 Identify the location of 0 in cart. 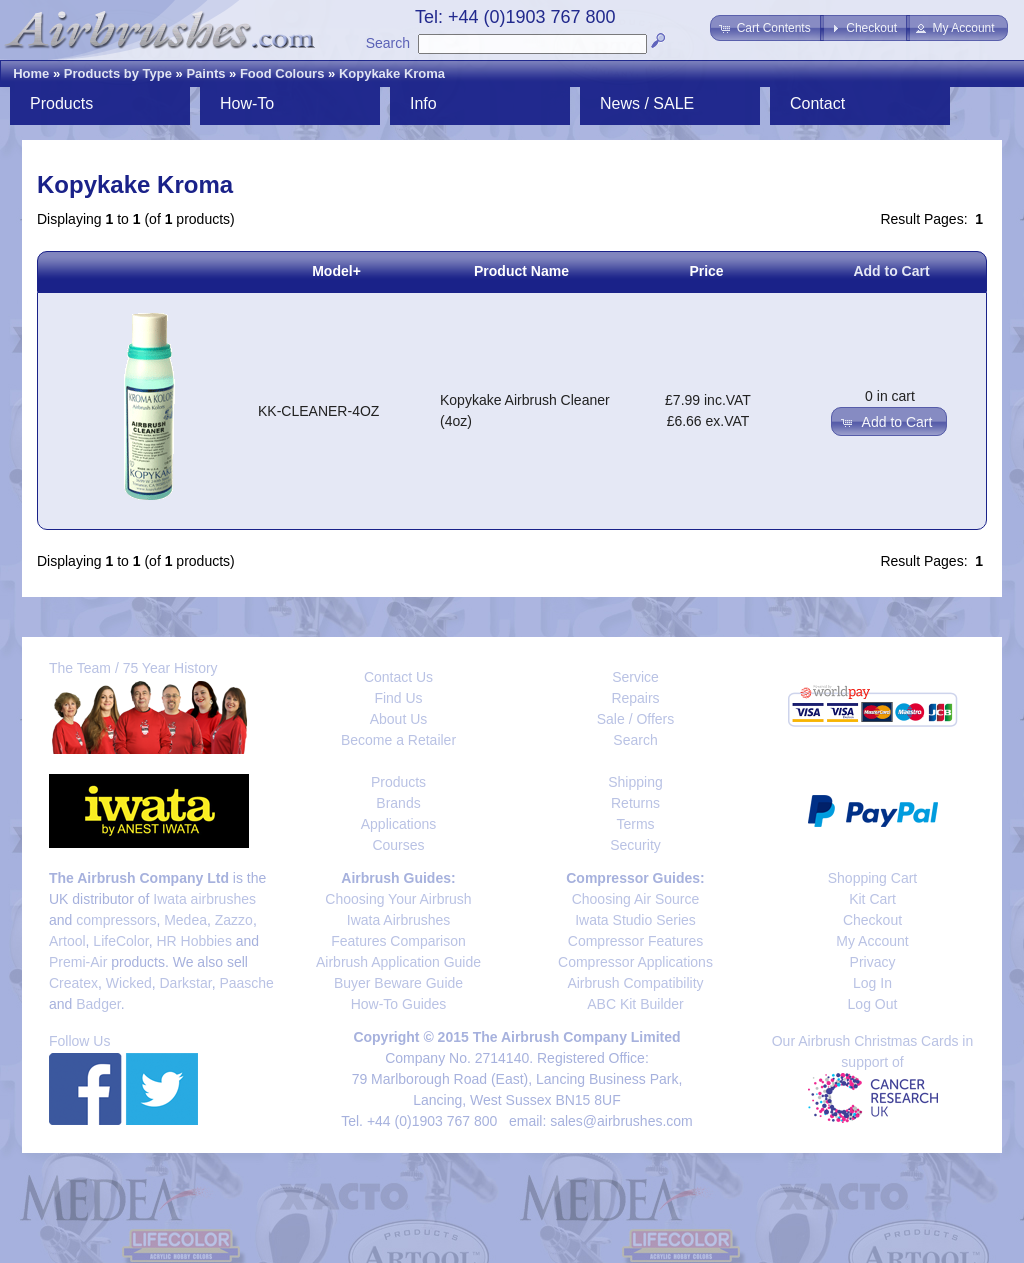
(890, 396).